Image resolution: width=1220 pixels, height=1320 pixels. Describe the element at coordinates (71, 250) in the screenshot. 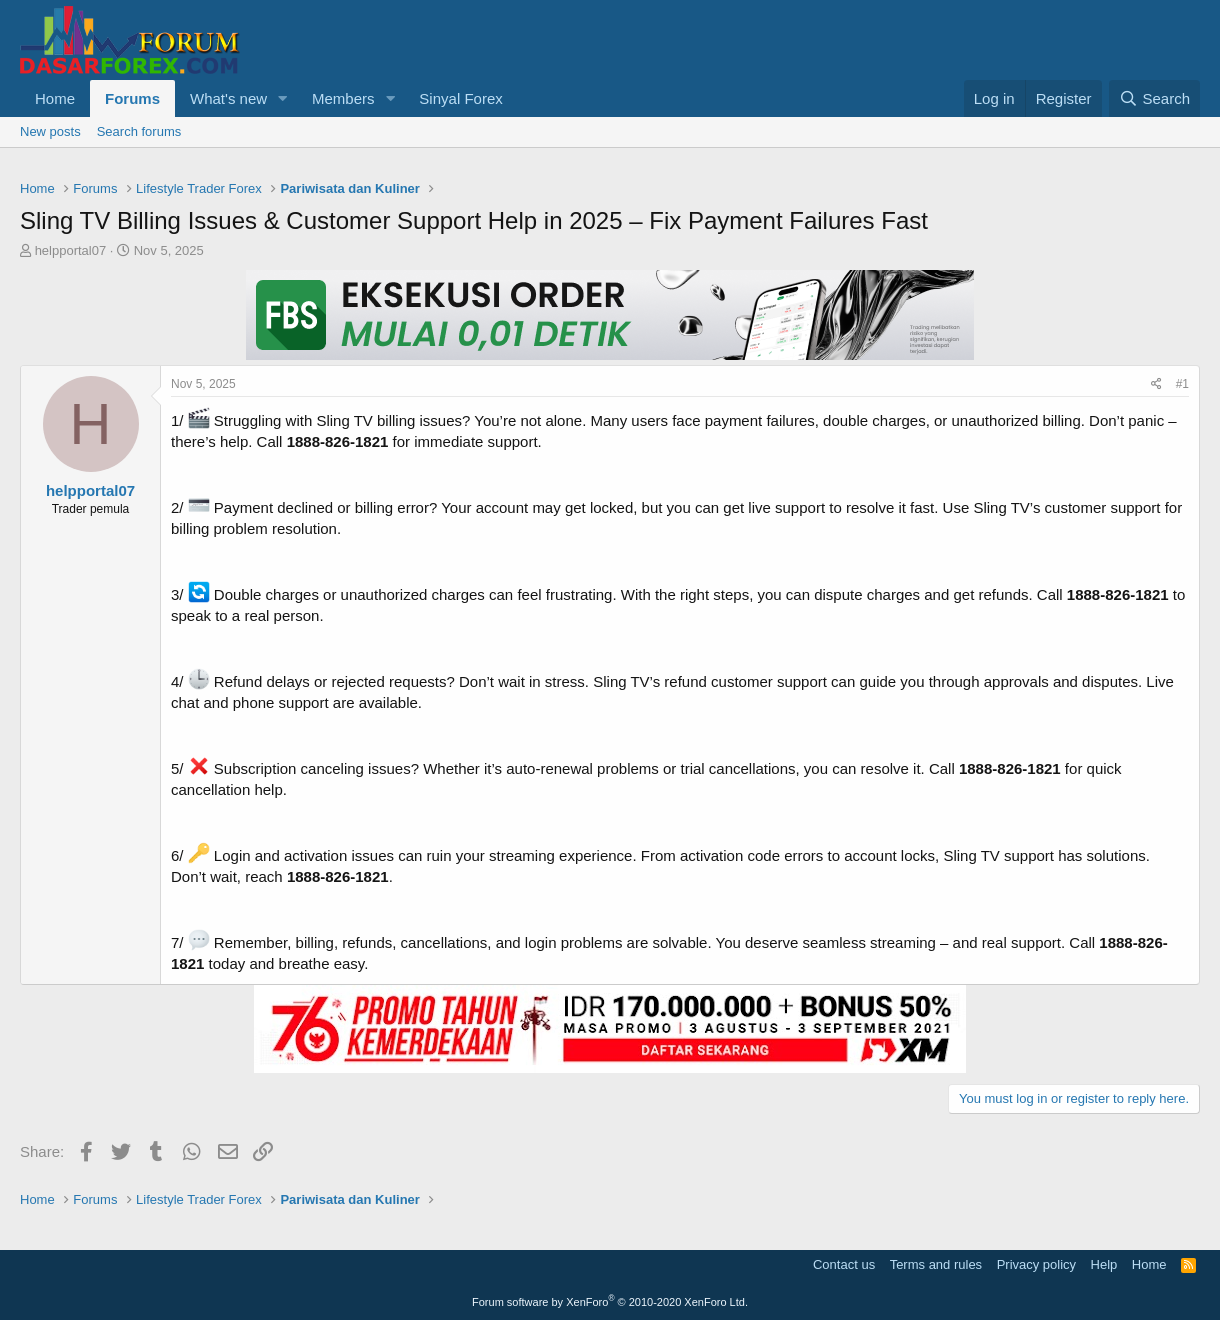

I see `helpportal07` at that location.